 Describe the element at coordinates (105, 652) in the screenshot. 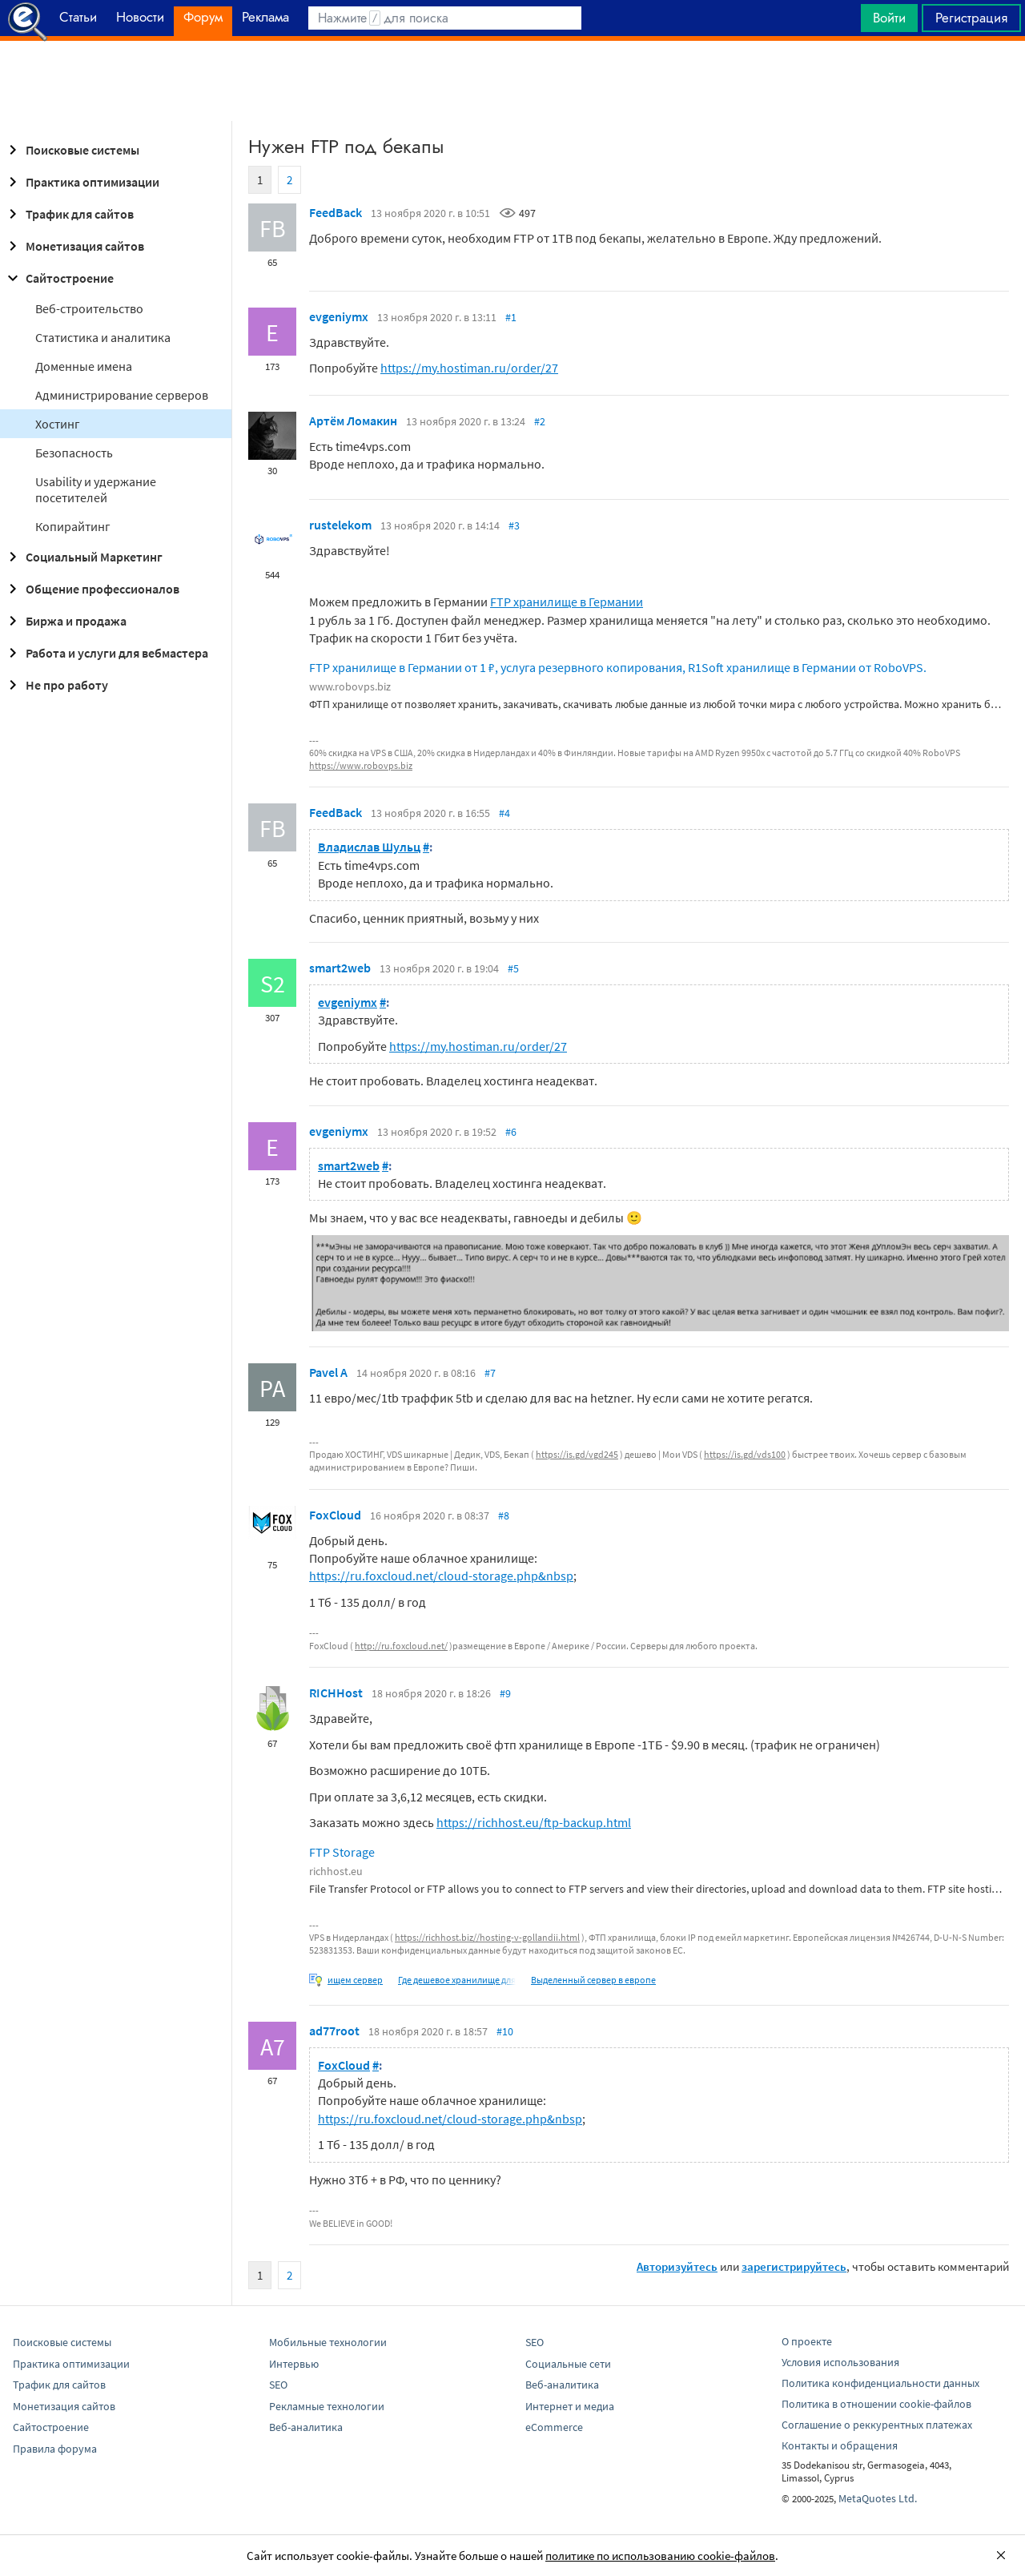

I see `Работа и услуги для вебмастера` at that location.